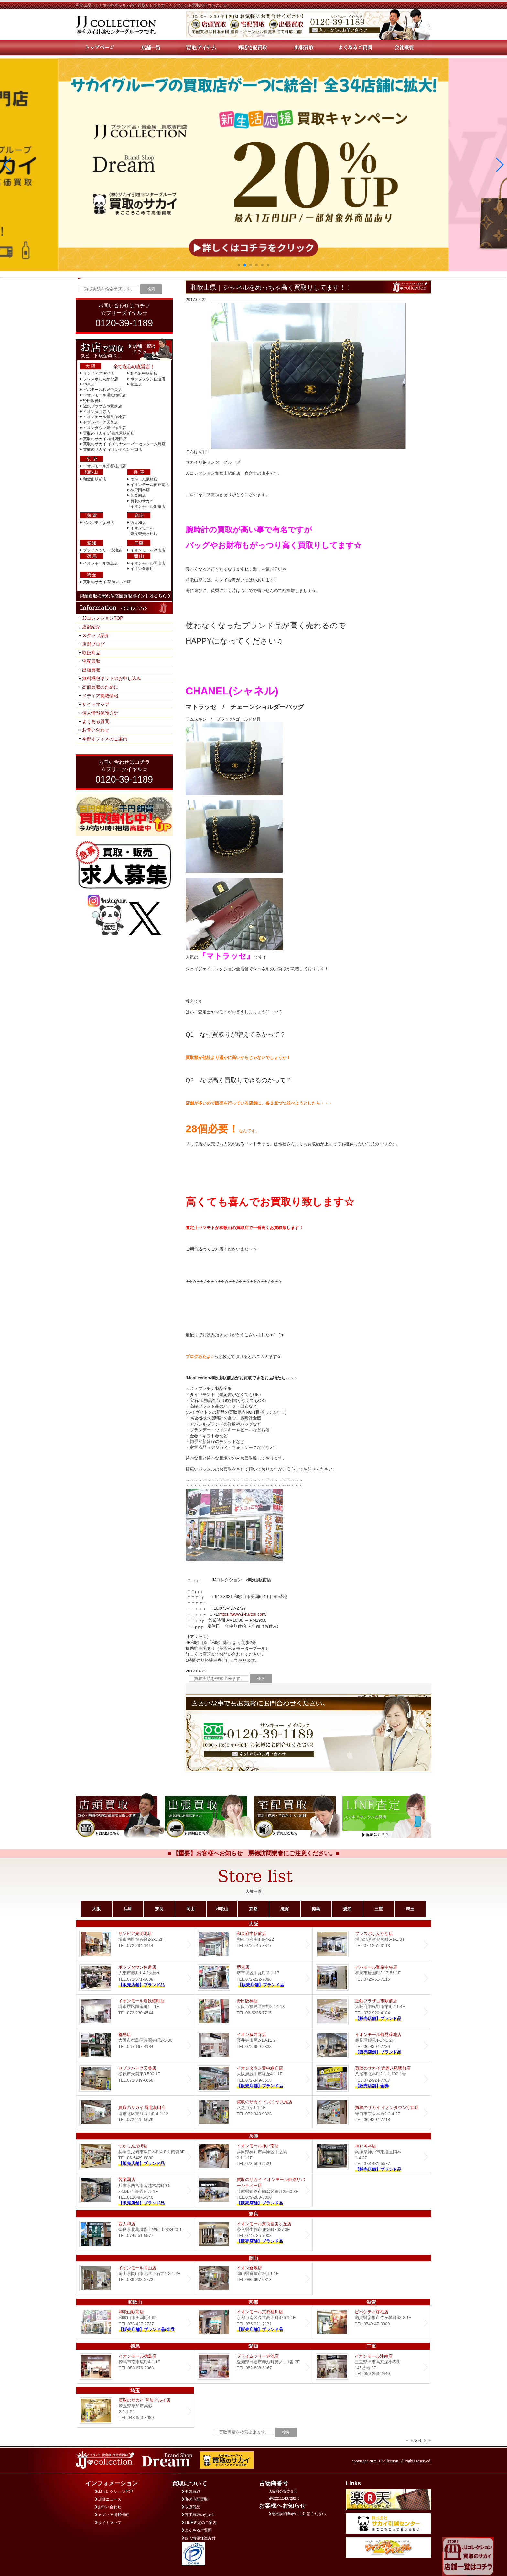  I want to click on 都島店, so click(136, 384).